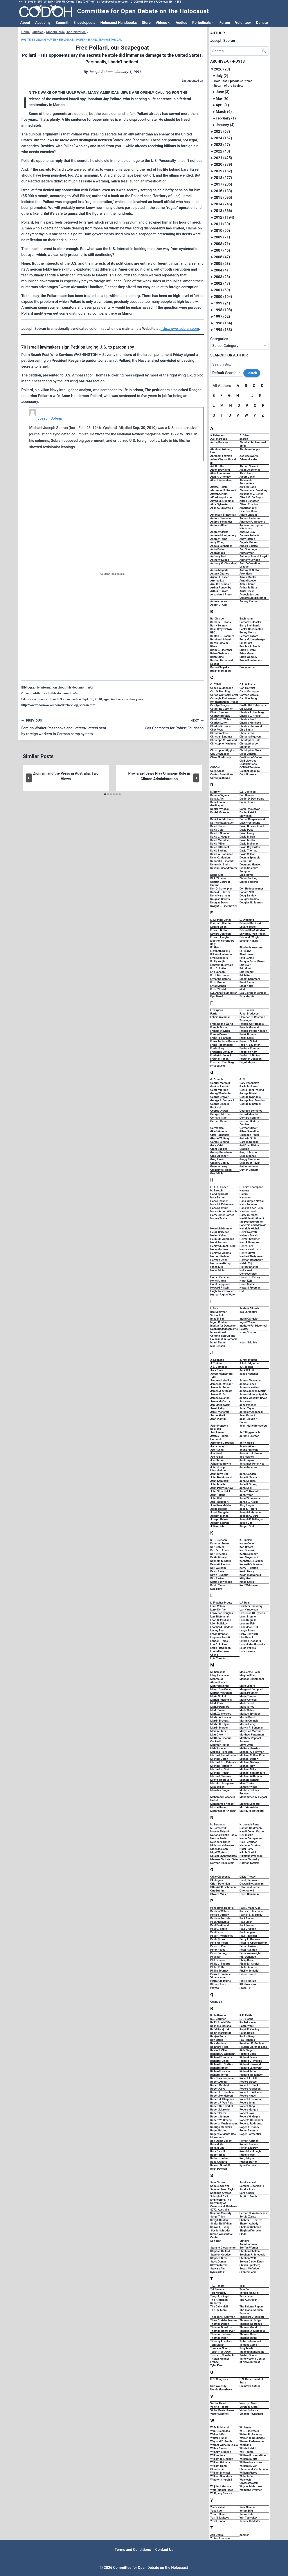  What do you see at coordinates (221, 1391) in the screenshot?
I see `James J. O'Meara` at bounding box center [221, 1391].